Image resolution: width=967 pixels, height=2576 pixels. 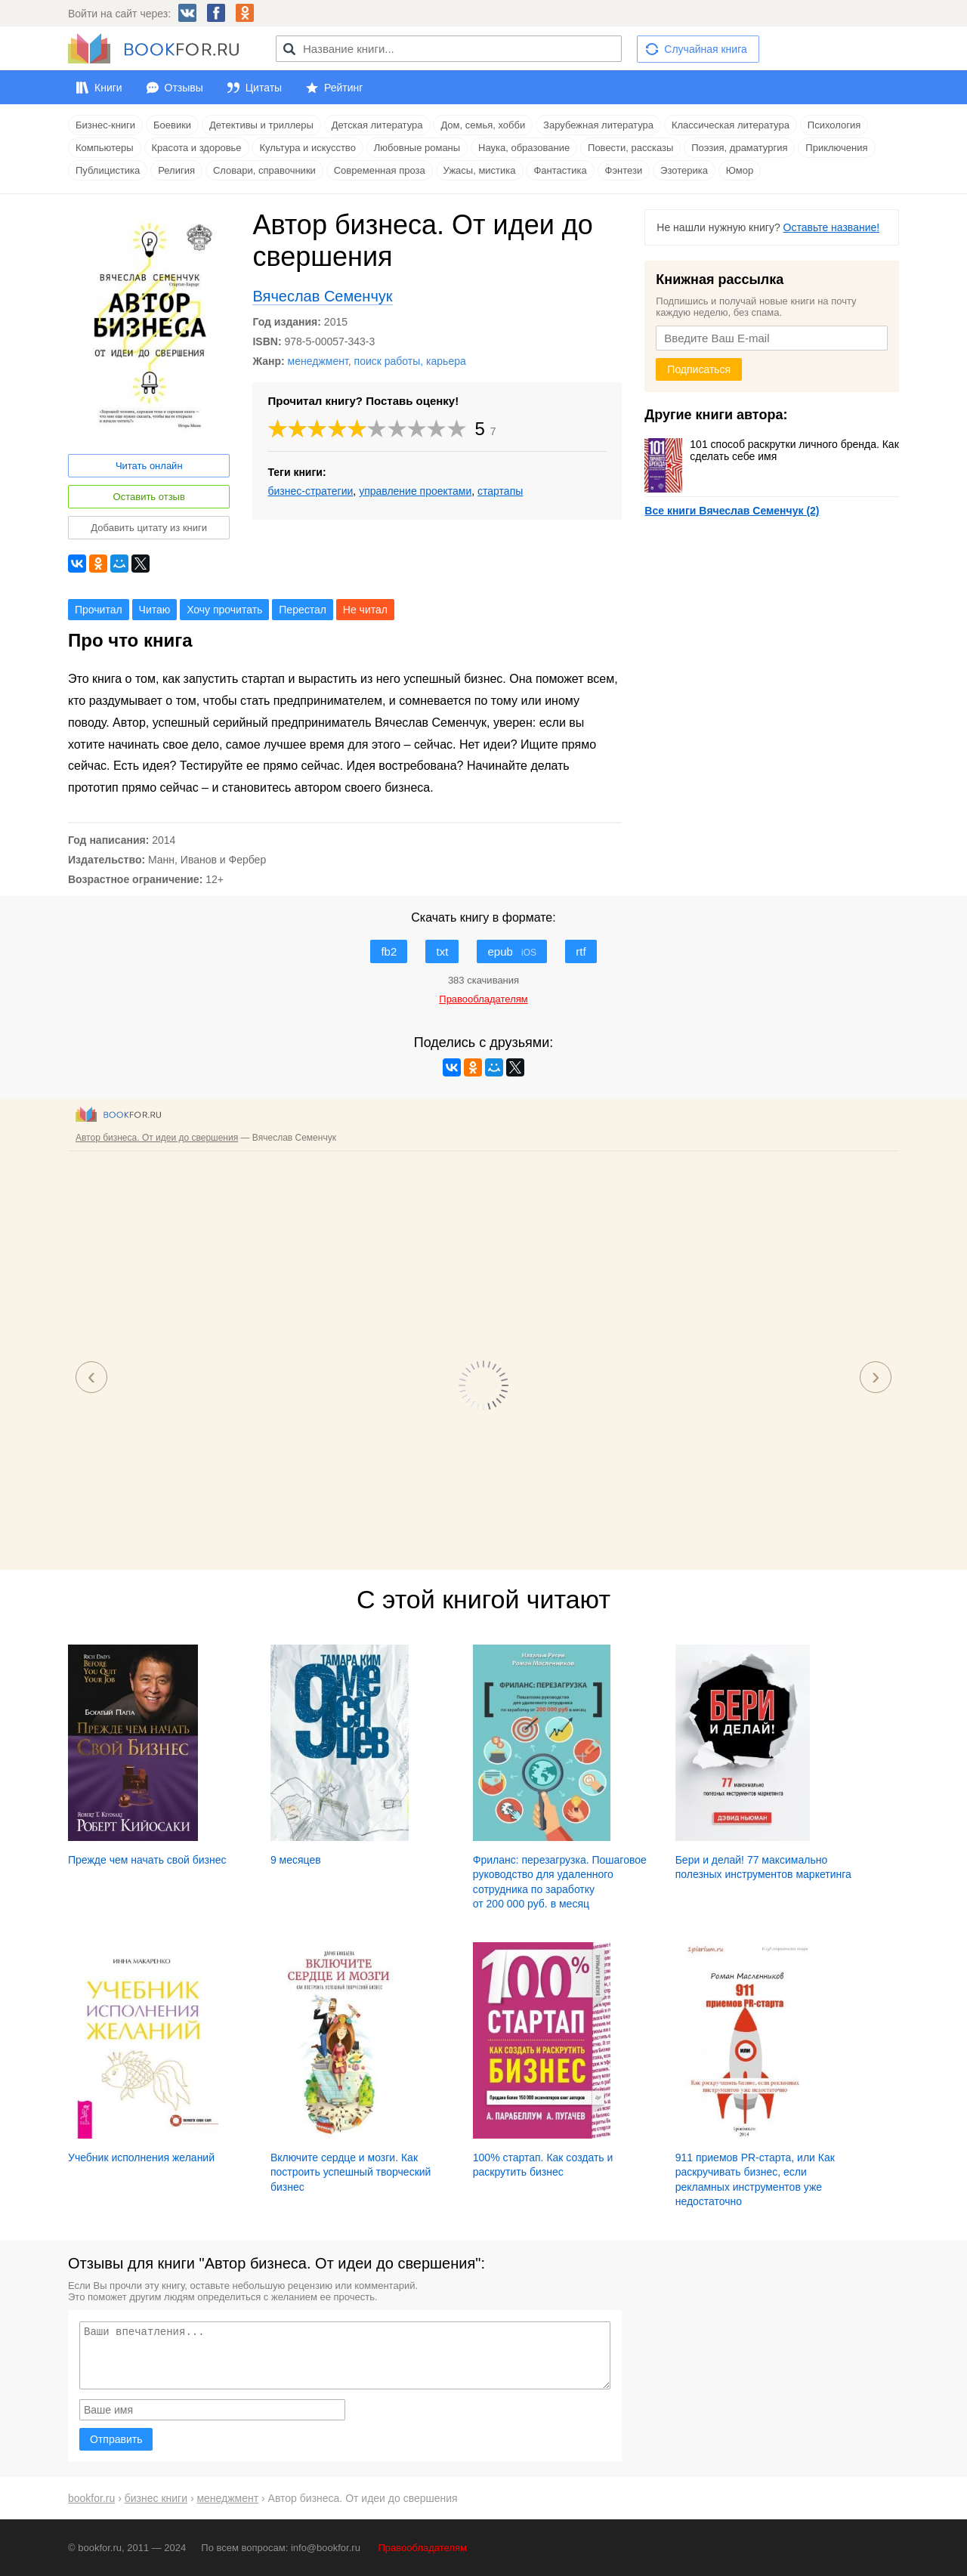 I want to click on управление проектами, so click(x=415, y=491).